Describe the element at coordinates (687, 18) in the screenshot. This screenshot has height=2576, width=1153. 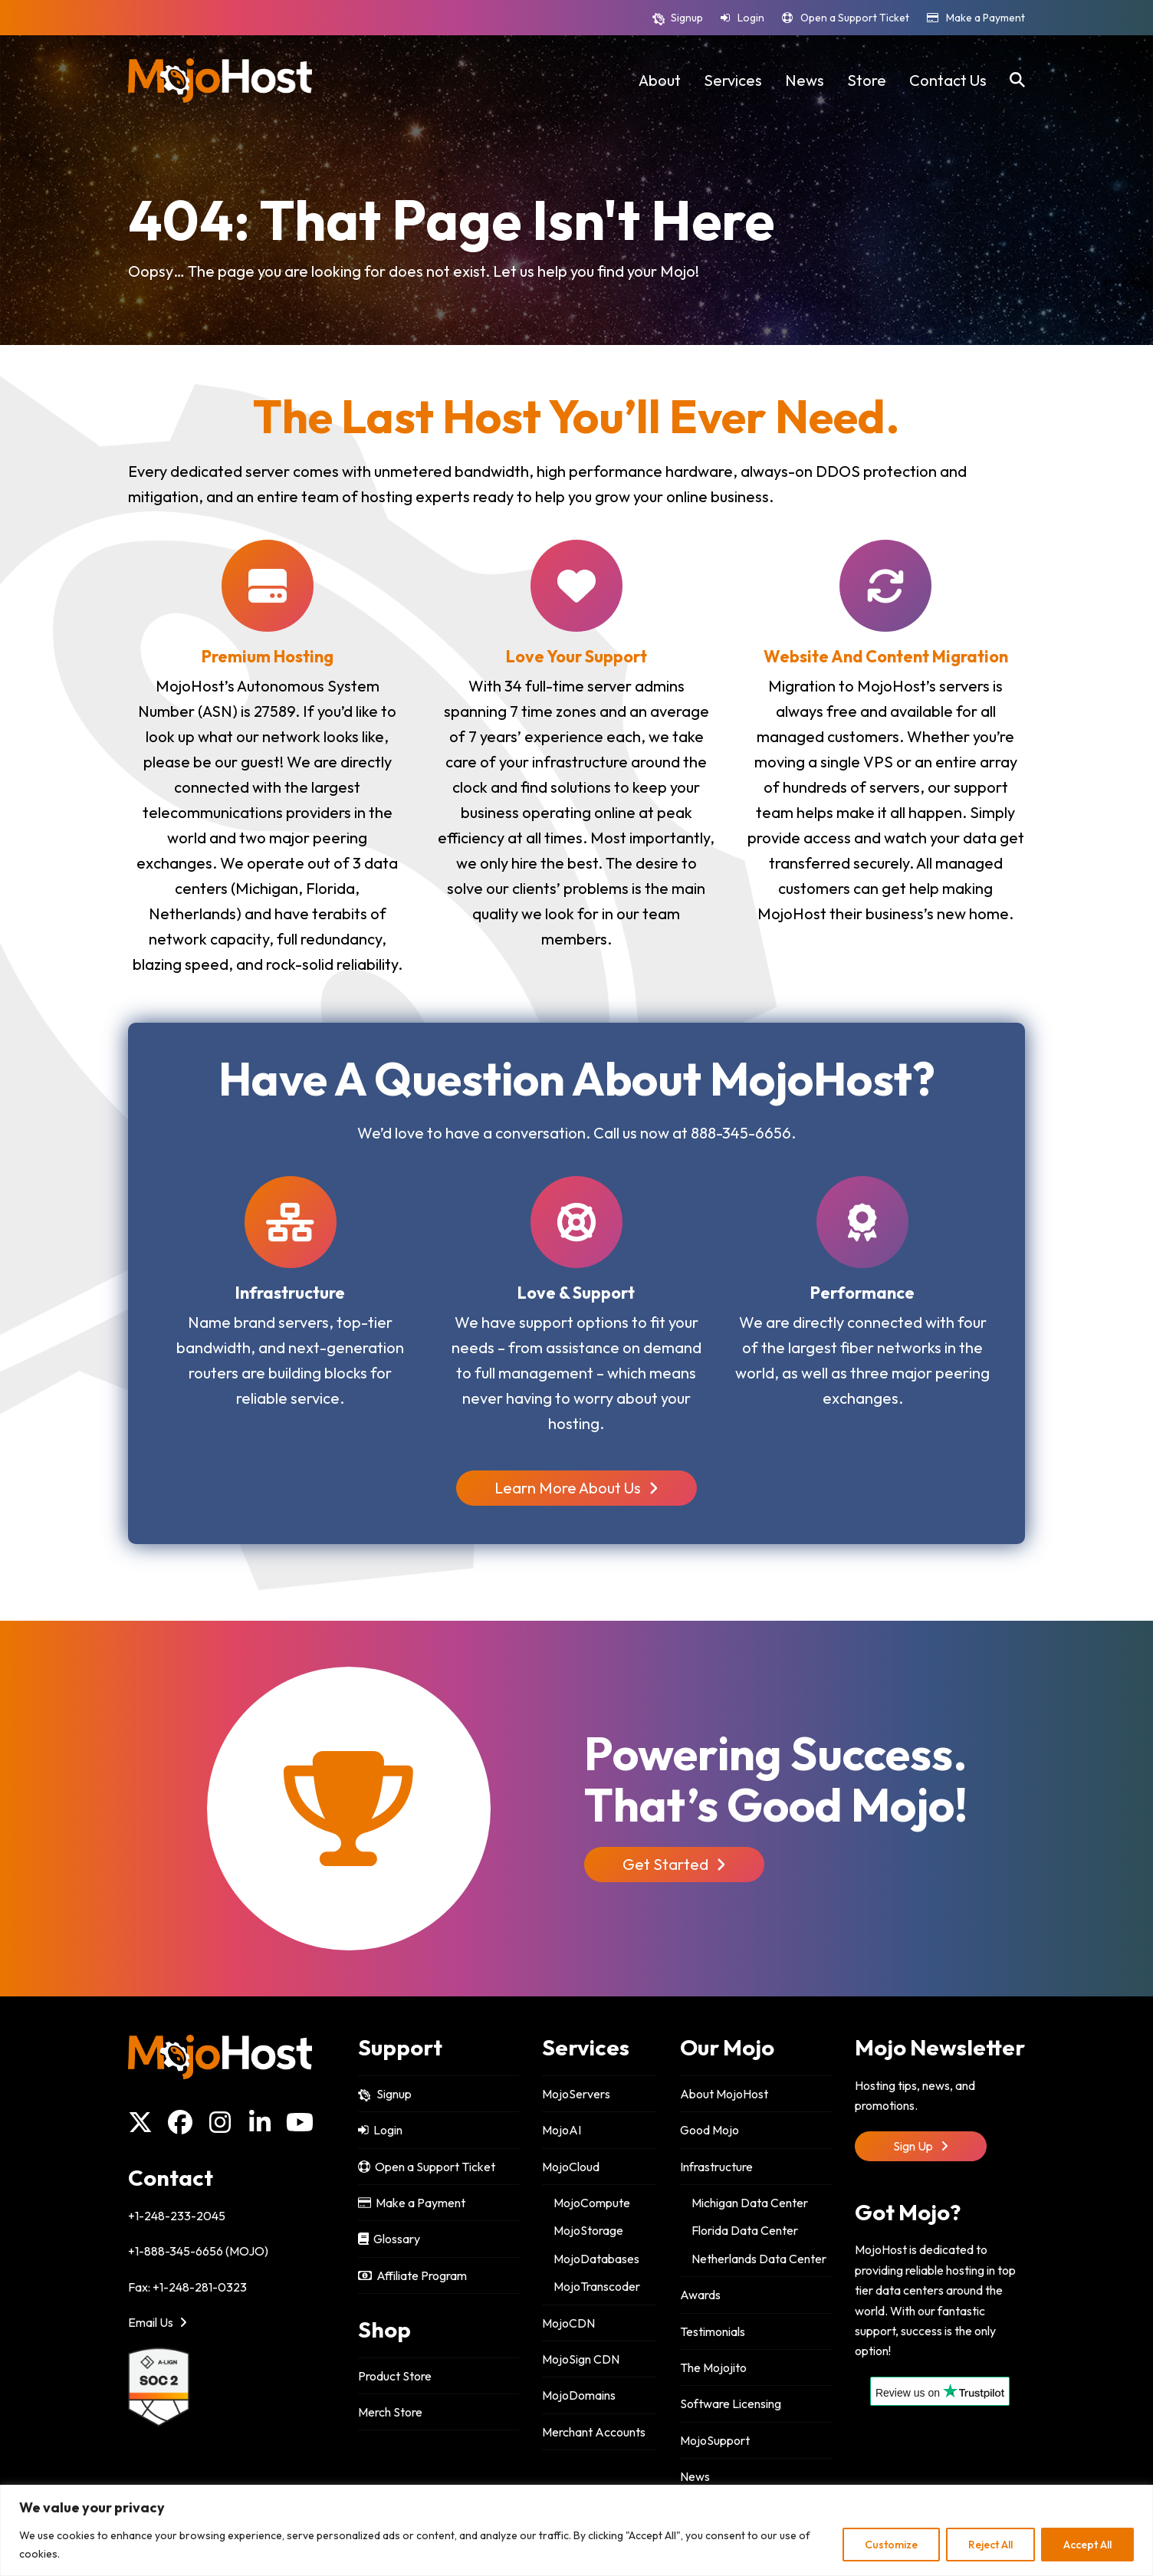
I see `Signup` at that location.